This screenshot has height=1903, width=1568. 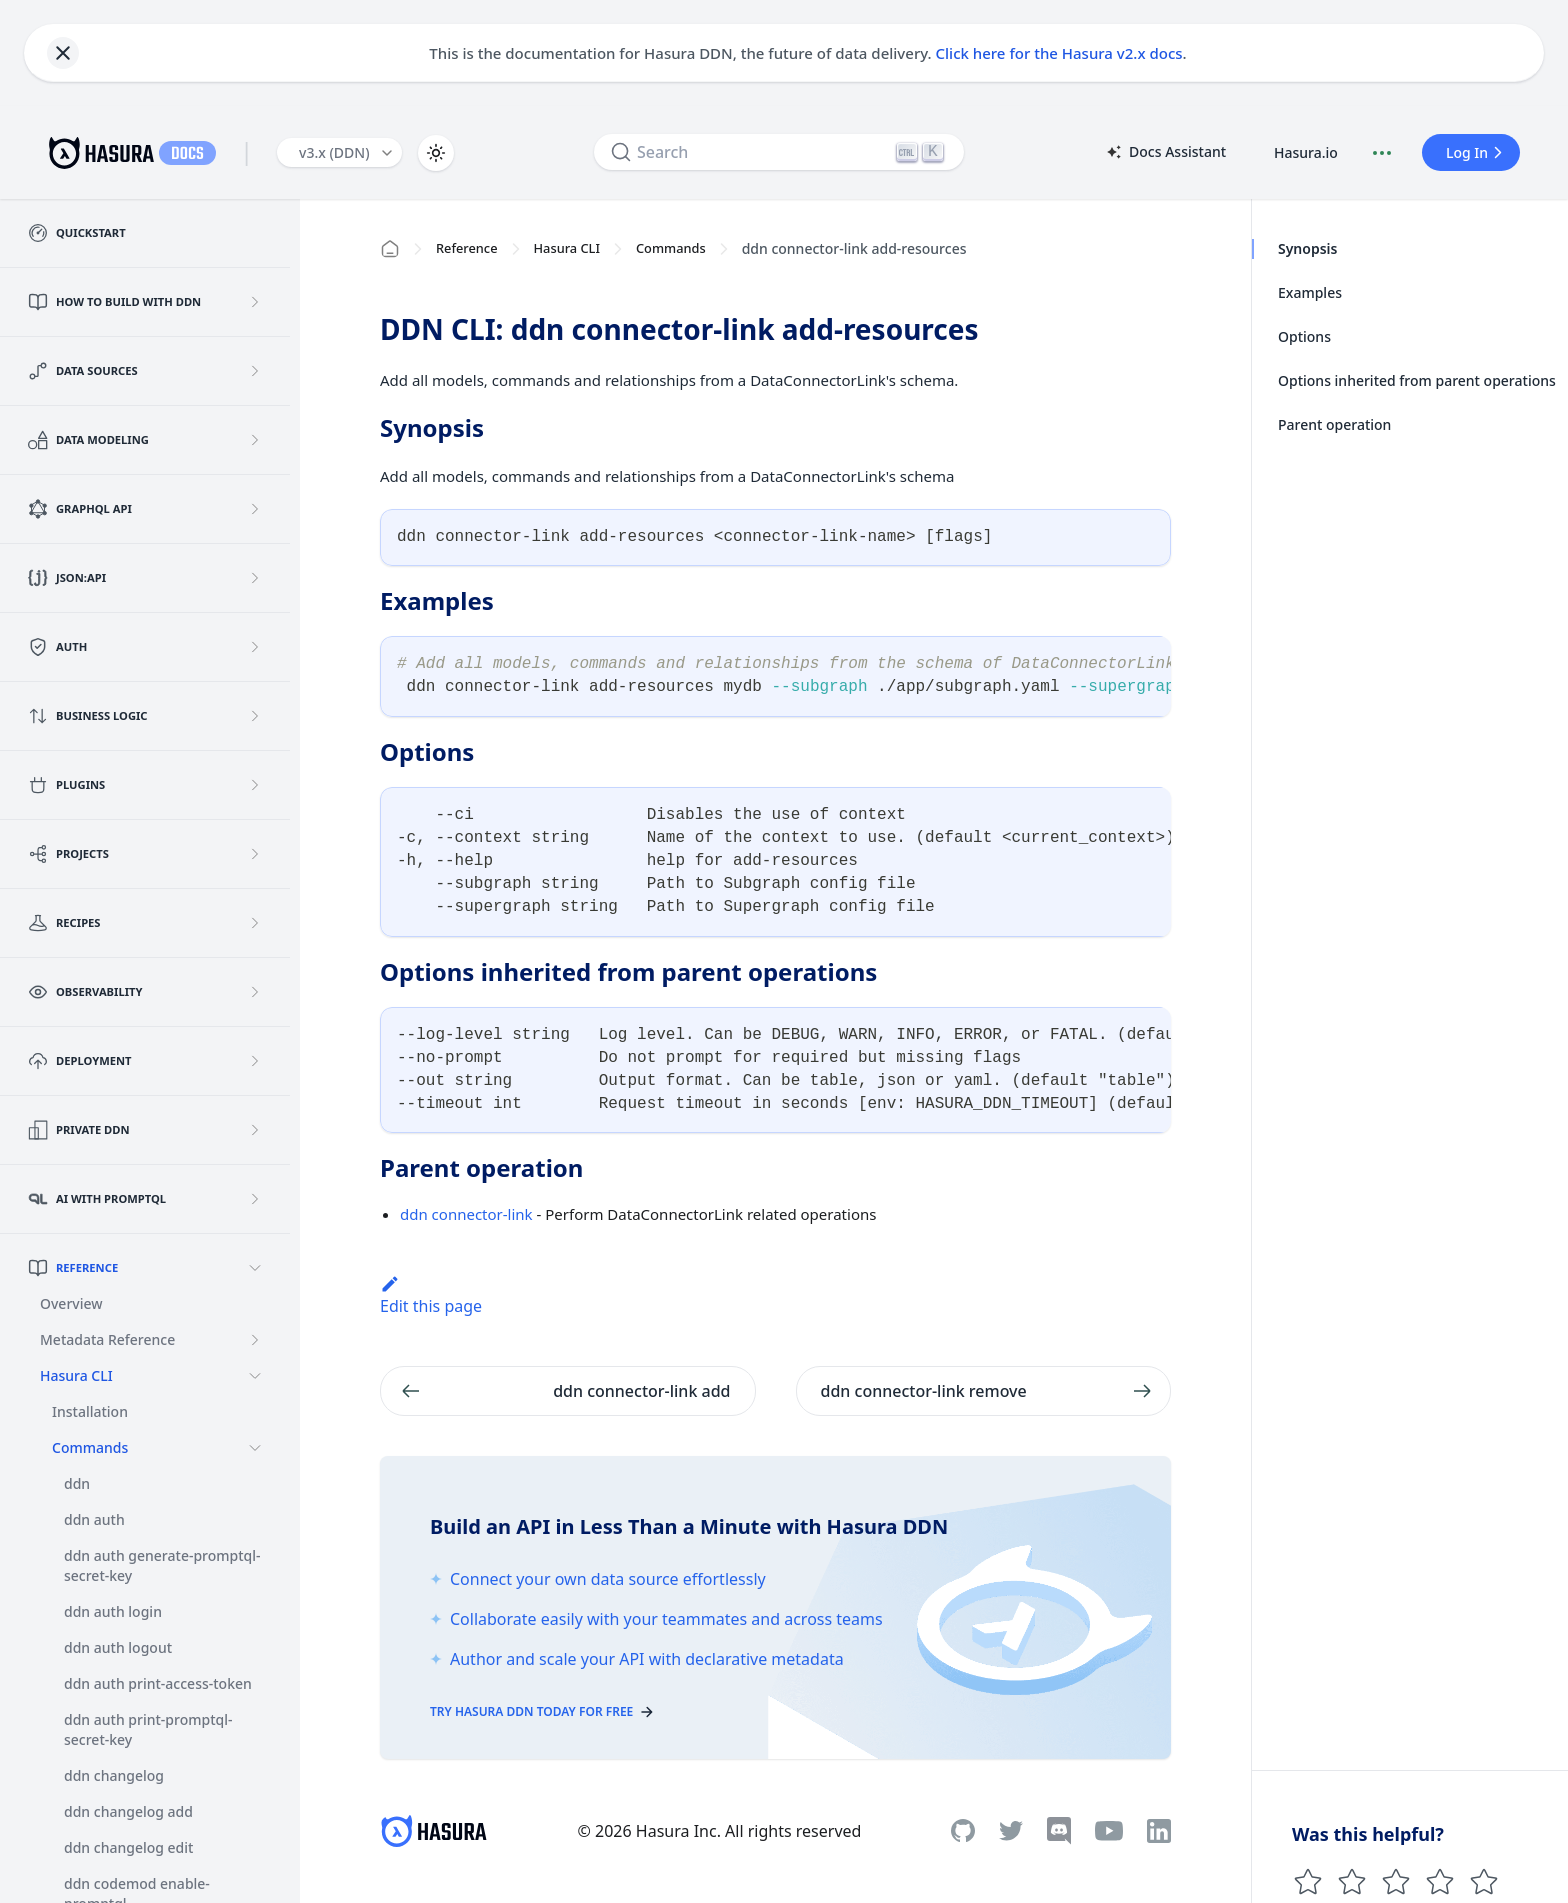 I want to click on [Expand sidebar category 'Data Sources'], so click(x=255, y=371).